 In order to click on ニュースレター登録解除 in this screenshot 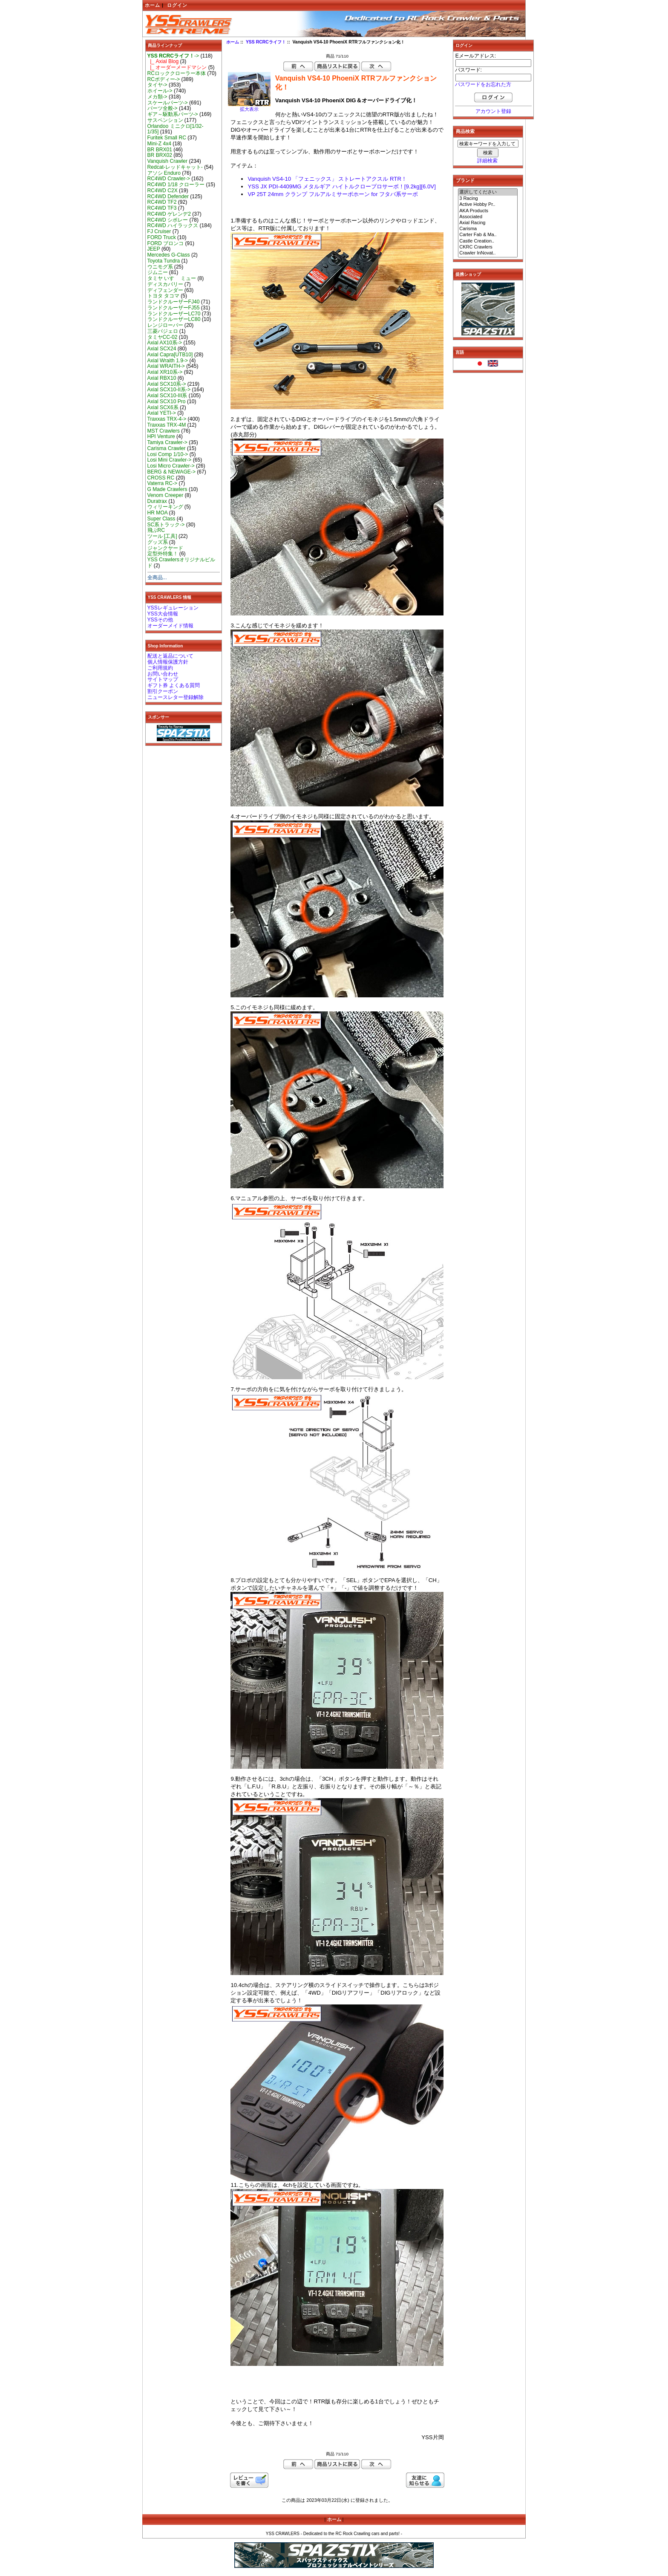, I will do `click(175, 697)`.